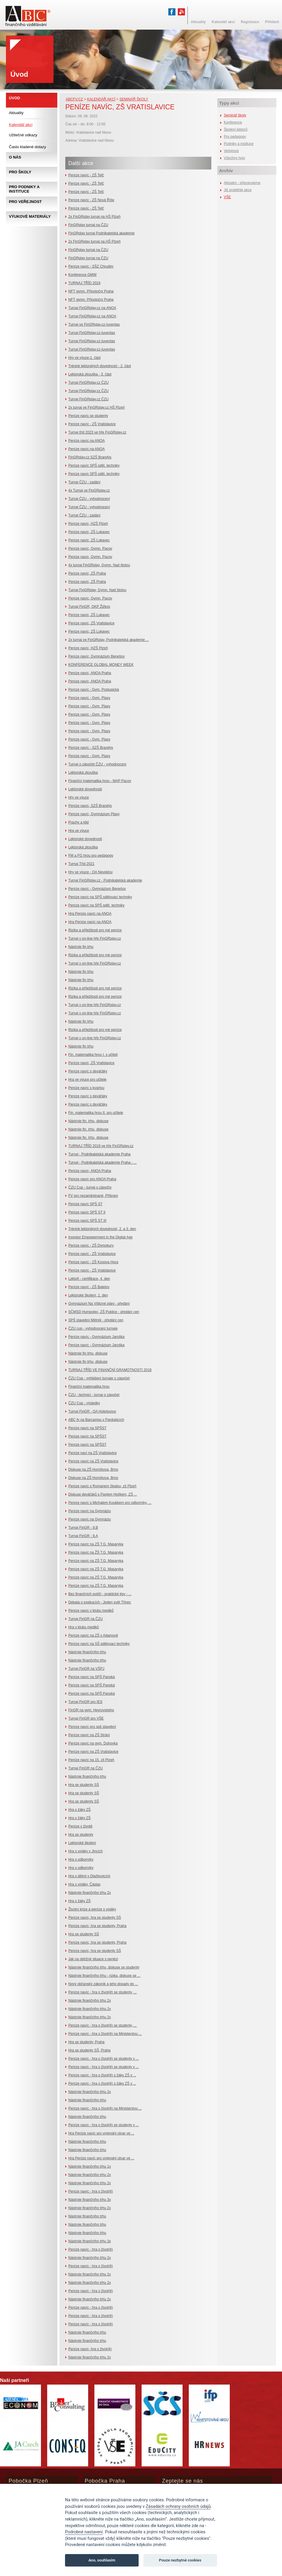 The width and height of the screenshot is (282, 2576). I want to click on Hra s vojáky v Jincích, so click(85, 1851).